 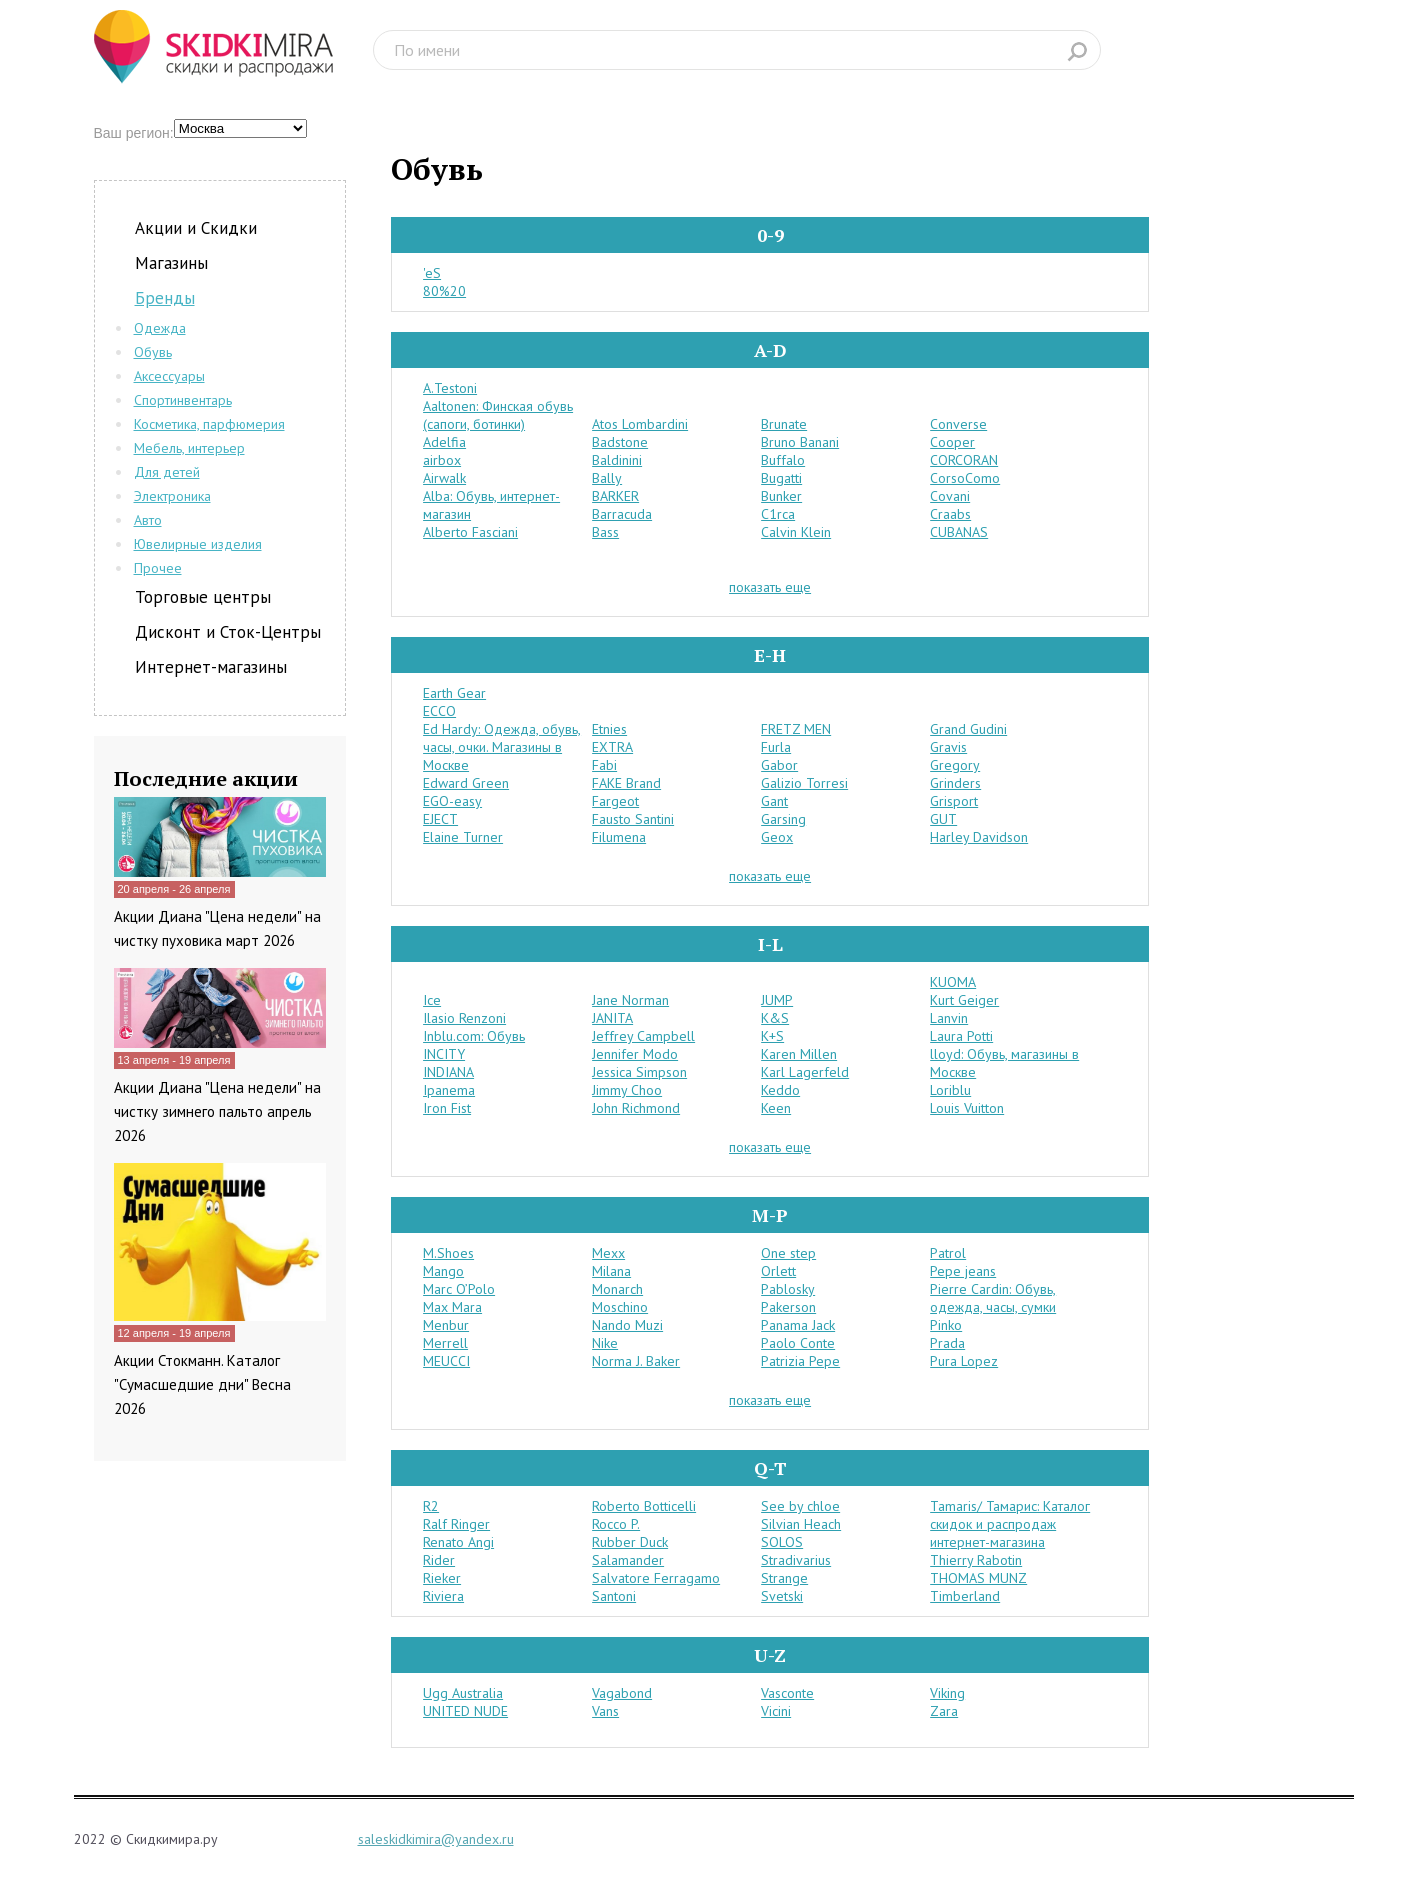 What do you see at coordinates (798, 1325) in the screenshot?
I see `Panama Jack` at bounding box center [798, 1325].